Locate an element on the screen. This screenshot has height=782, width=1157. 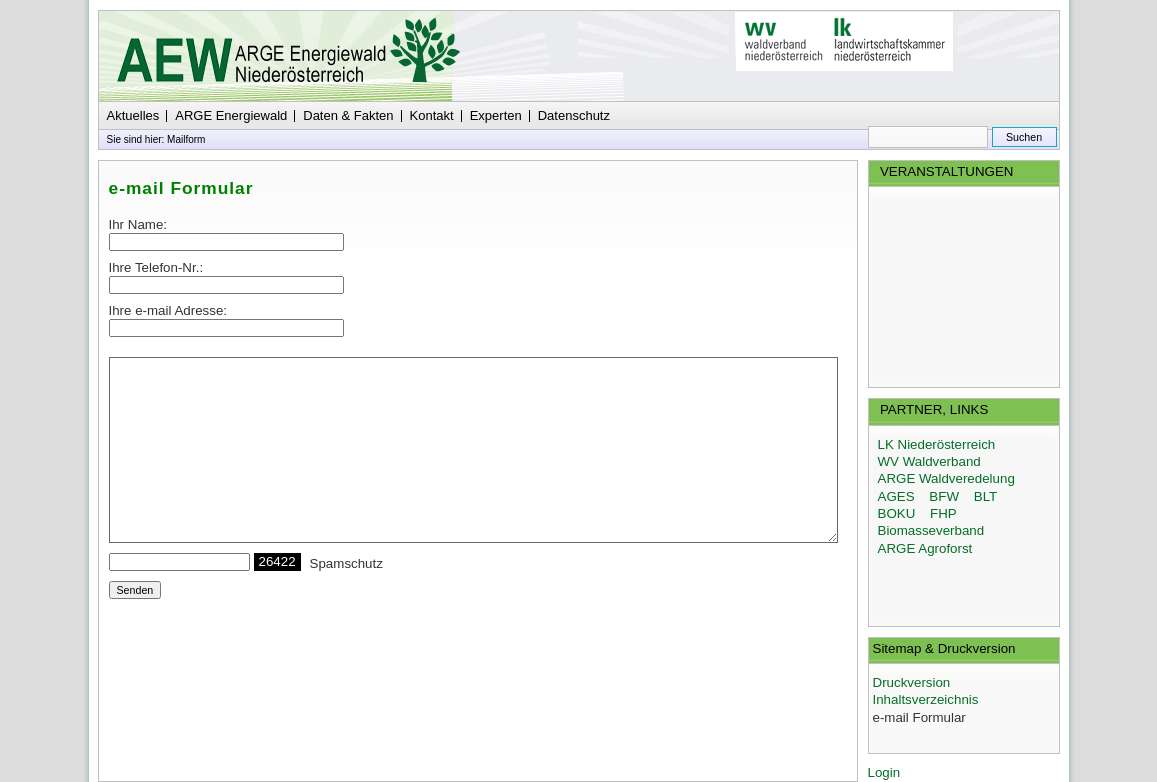
ARGE Agroforst is located at coordinates (925, 548).